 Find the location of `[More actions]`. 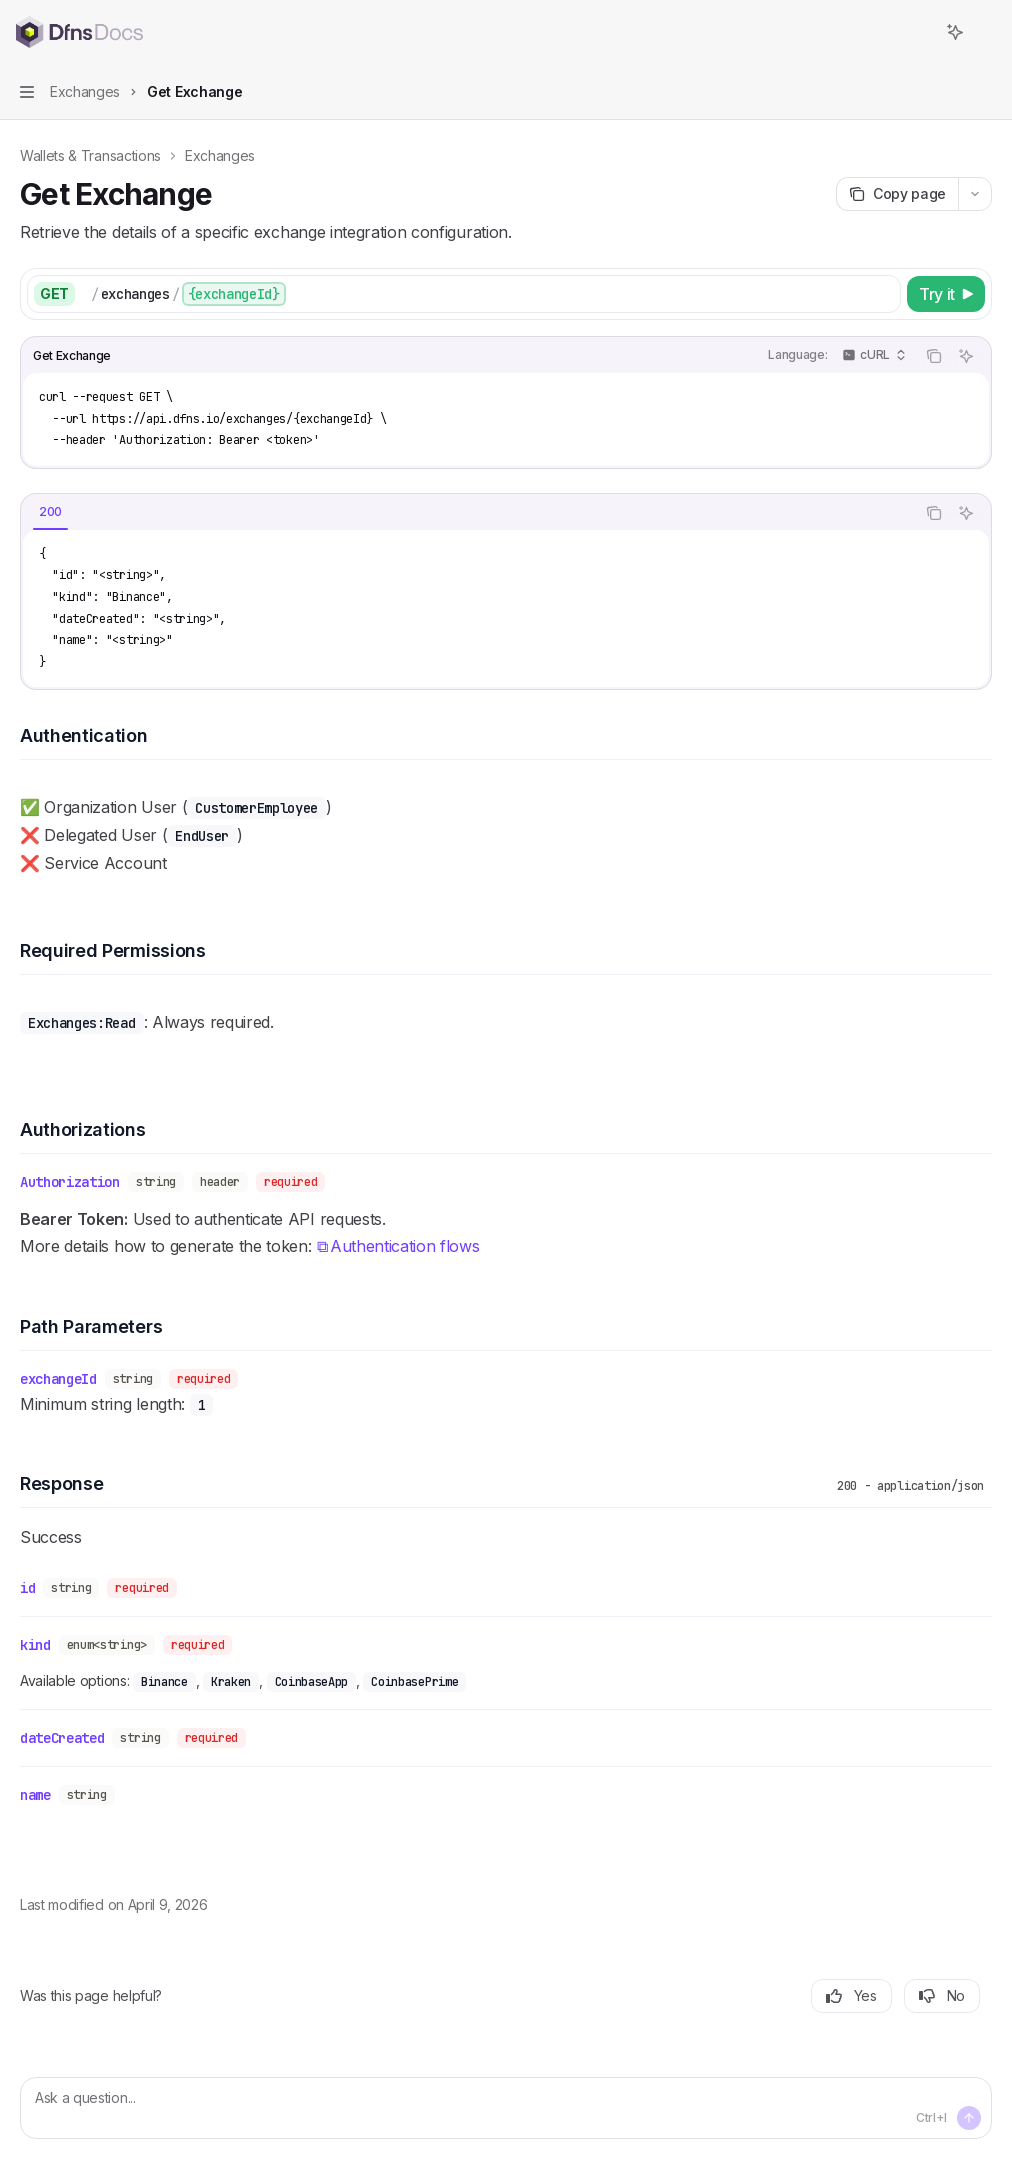

[More actions] is located at coordinates (986, 32).